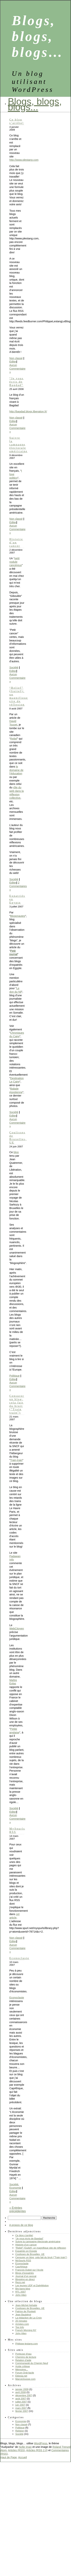  Describe the element at coordinates (20, 2404) in the screenshot. I see `juin 2007` at that location.